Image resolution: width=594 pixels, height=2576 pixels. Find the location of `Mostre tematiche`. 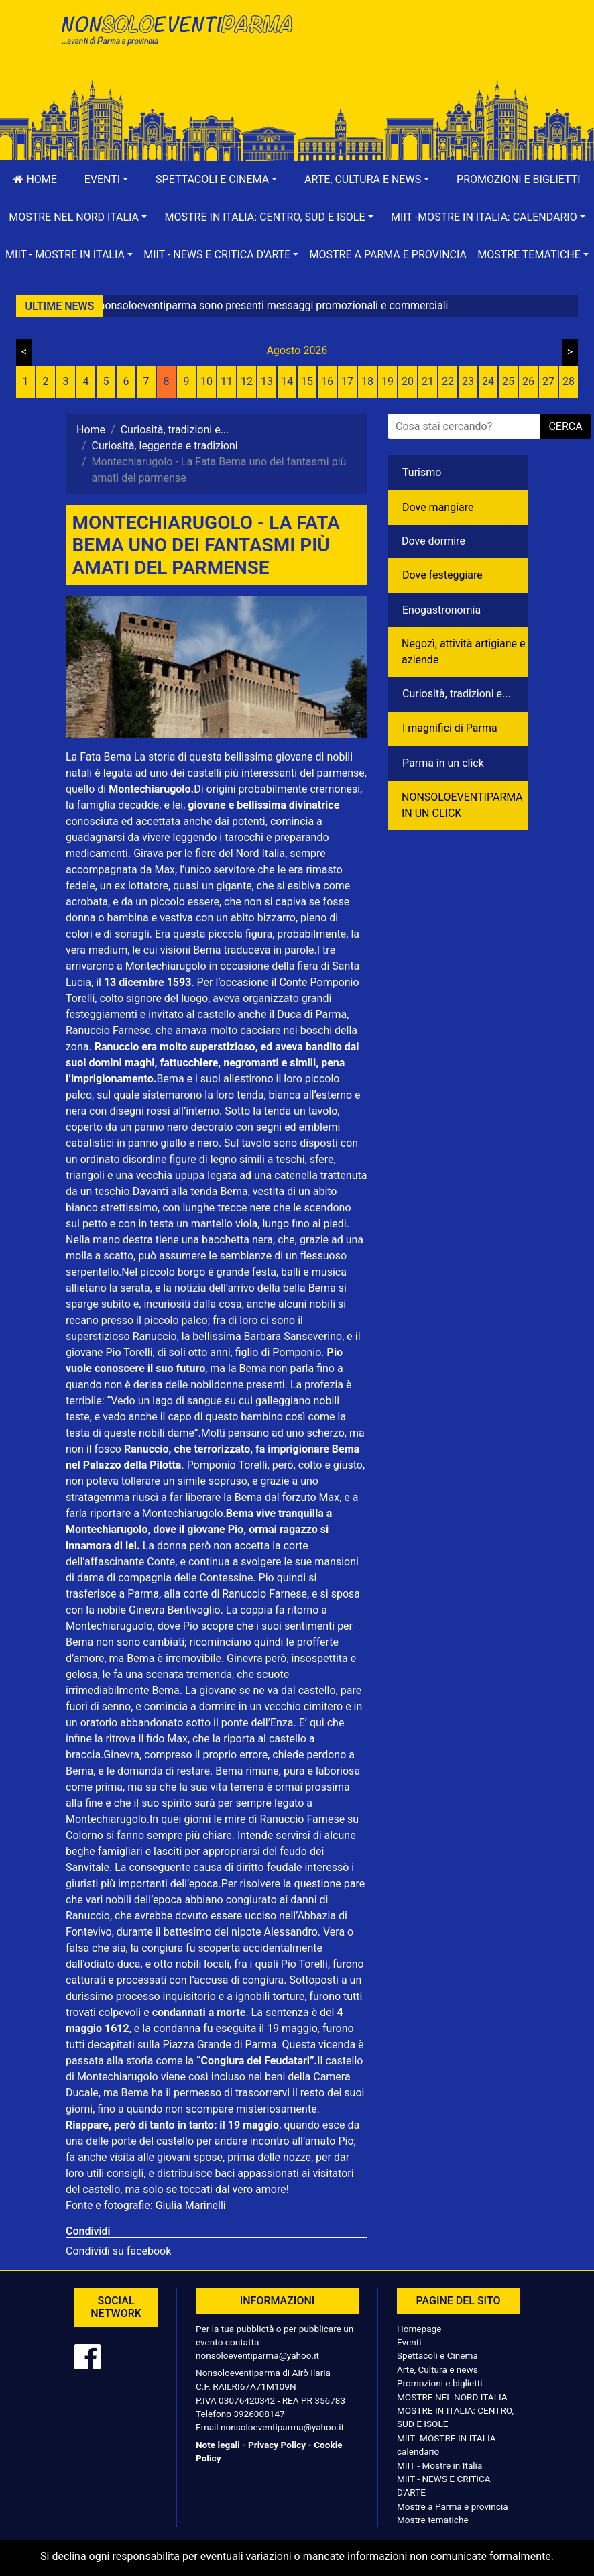

Mostre tematiche is located at coordinates (433, 2519).